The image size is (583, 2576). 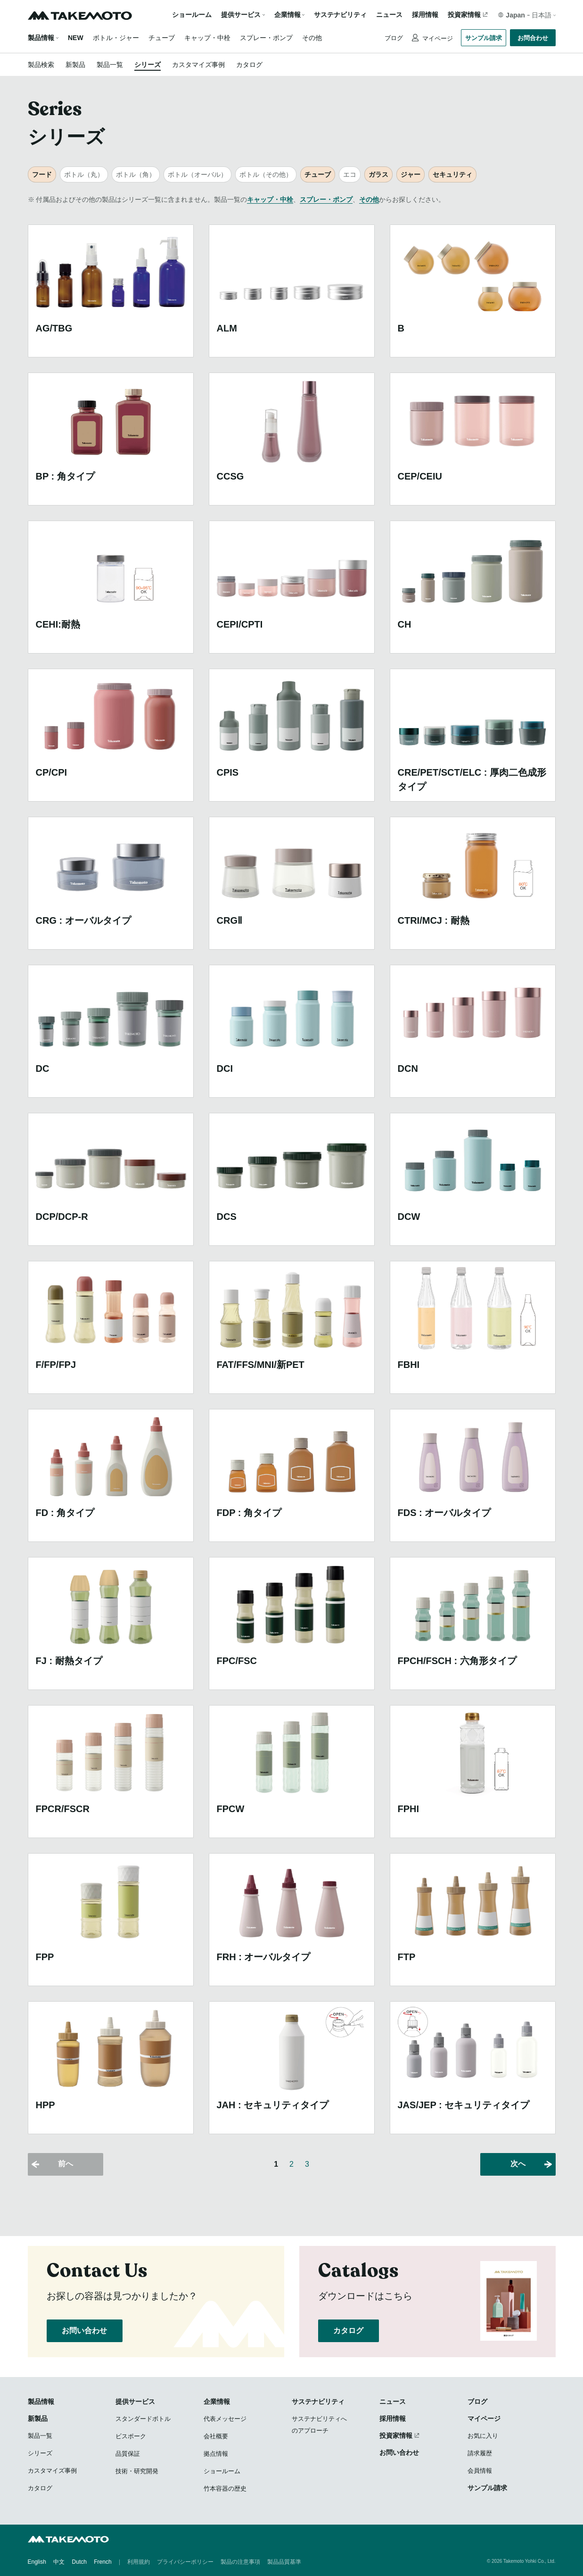 I want to click on French, so click(x=102, y=2562).